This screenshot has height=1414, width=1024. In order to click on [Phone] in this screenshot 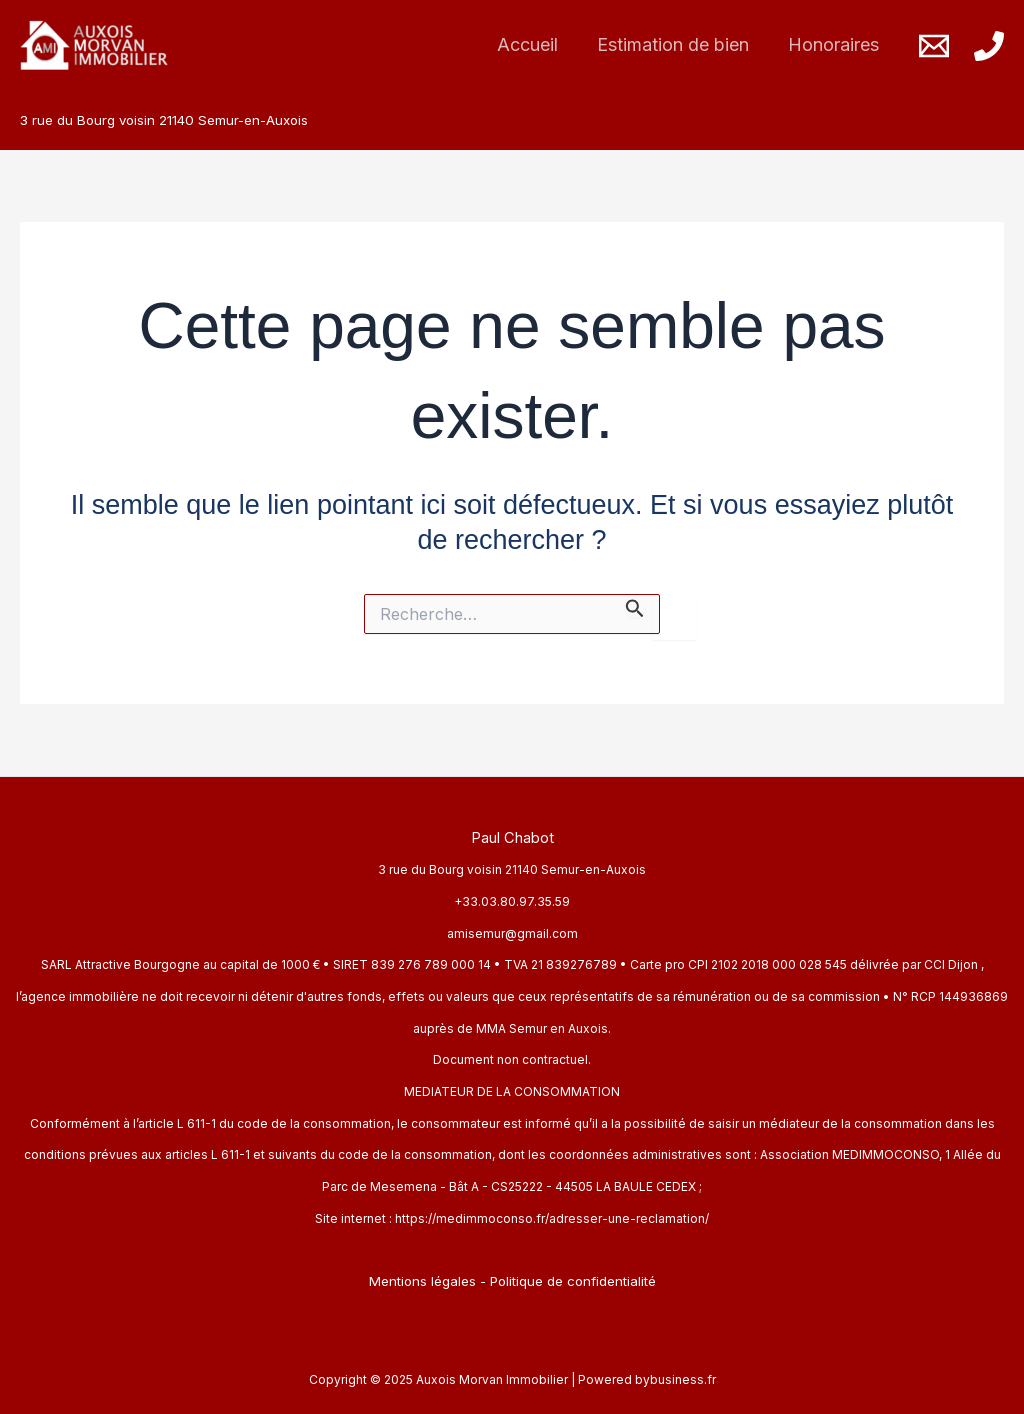, I will do `click(989, 46)`.